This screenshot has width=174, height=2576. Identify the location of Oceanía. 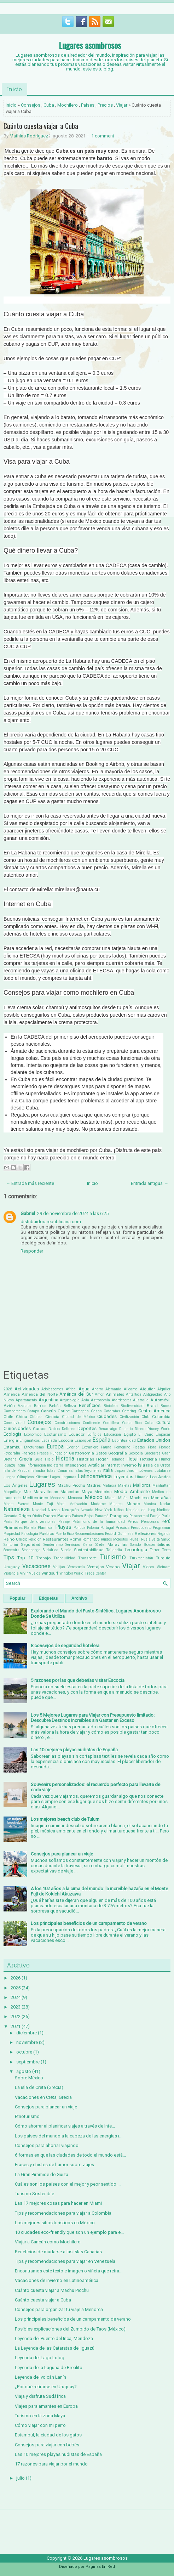
(10, 1516).